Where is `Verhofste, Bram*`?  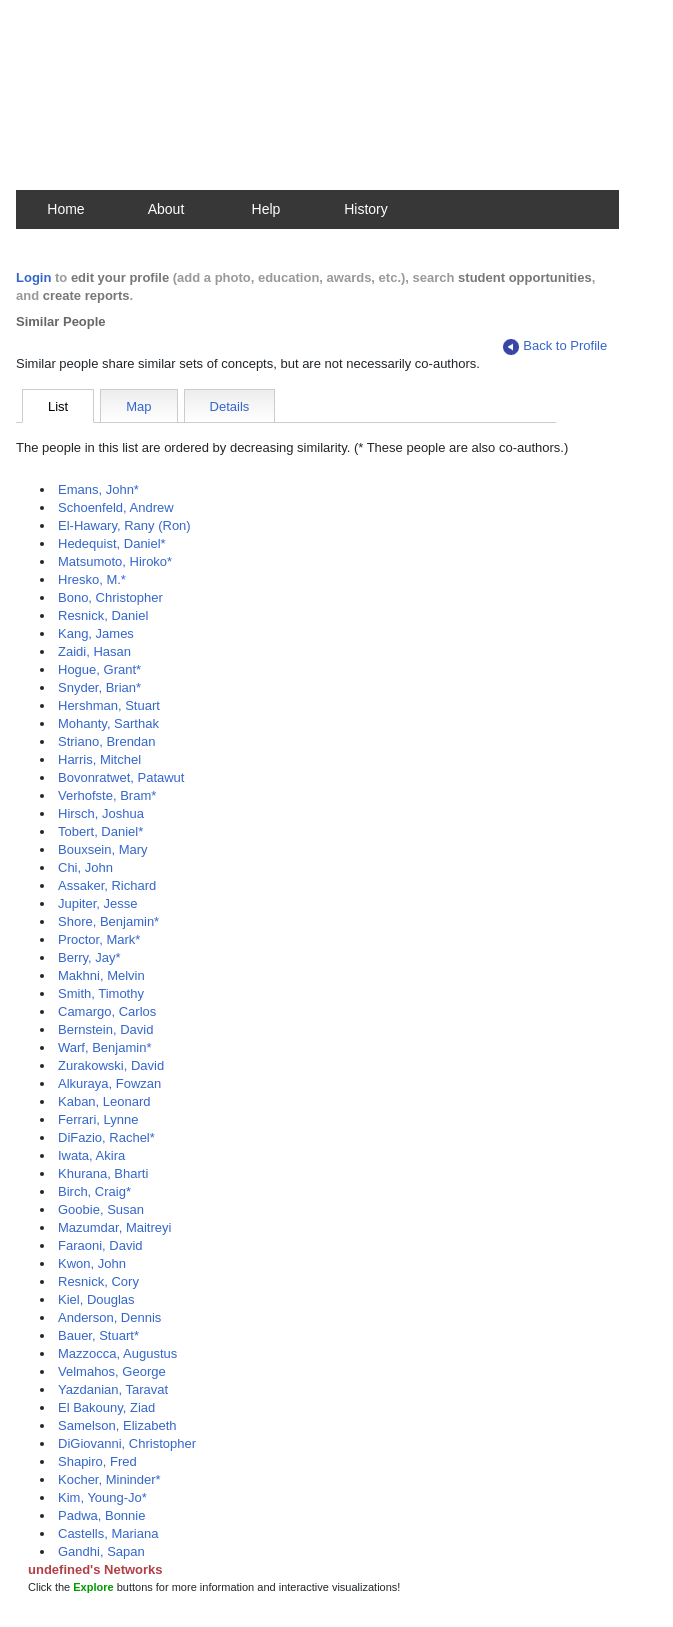
Verhofste, Bram* is located at coordinates (107, 795).